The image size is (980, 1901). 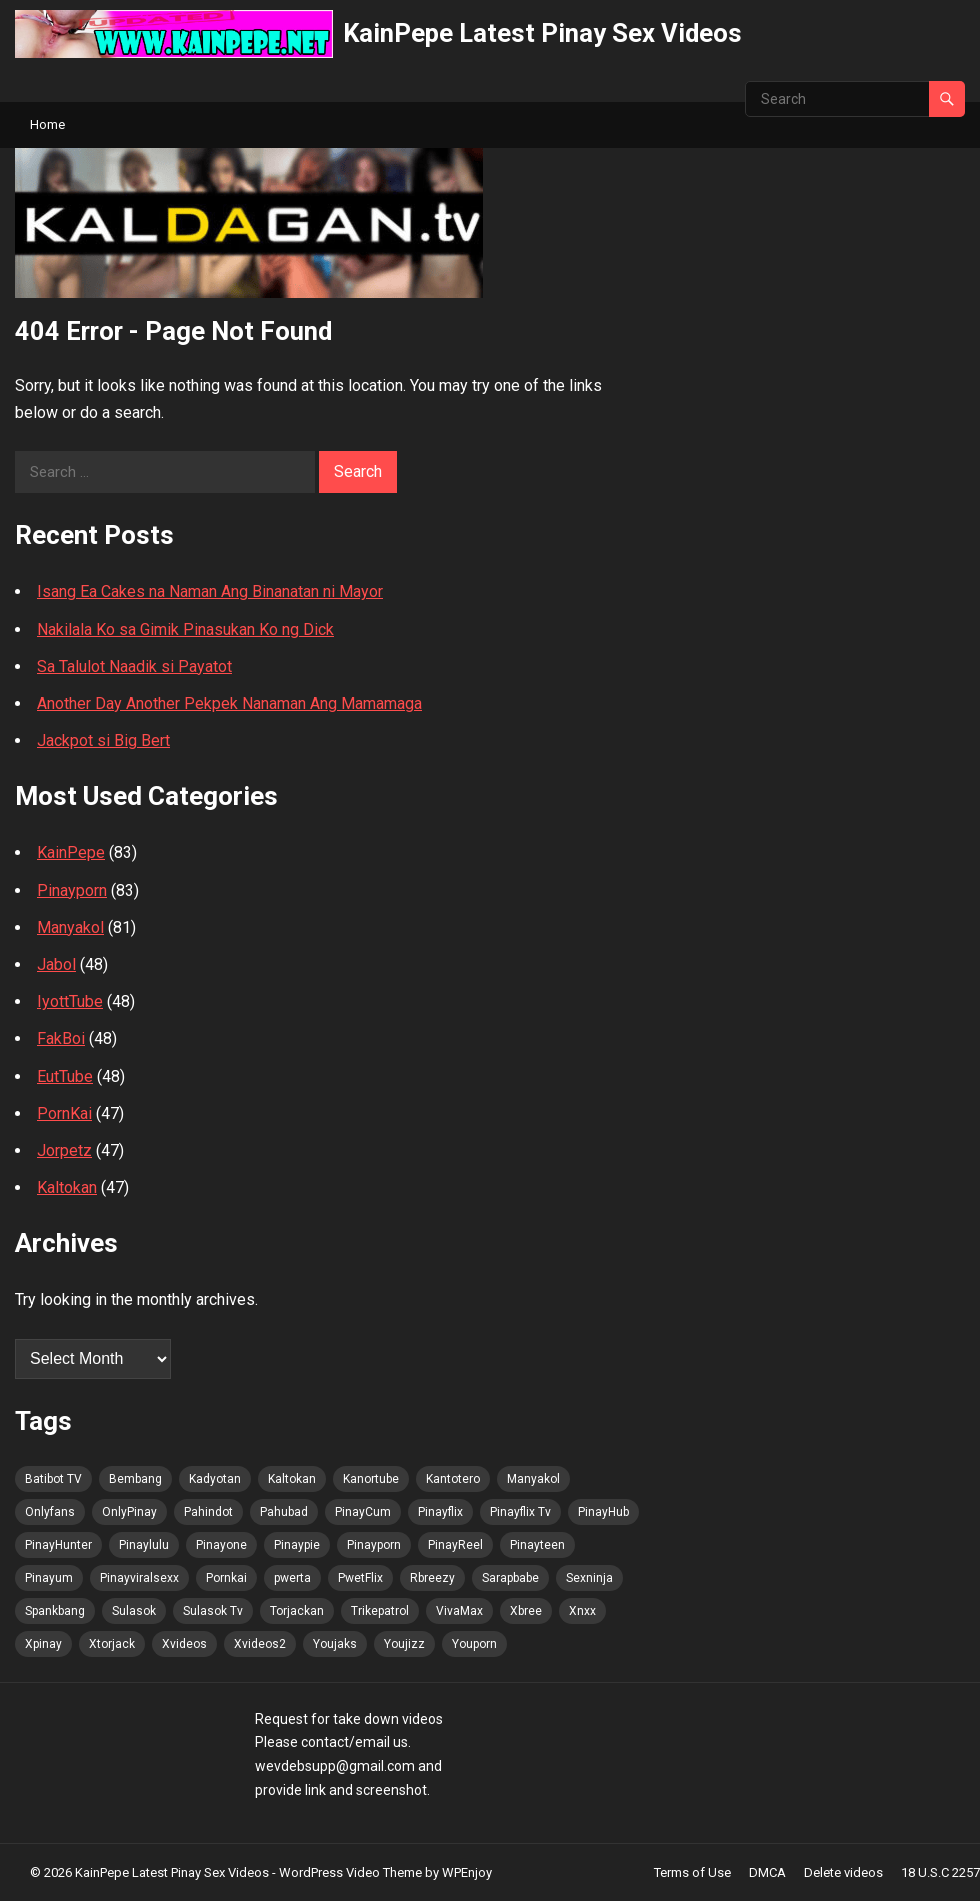 What do you see at coordinates (589, 1578) in the screenshot?
I see `Sexninja [Sexninja (86 items)]` at bounding box center [589, 1578].